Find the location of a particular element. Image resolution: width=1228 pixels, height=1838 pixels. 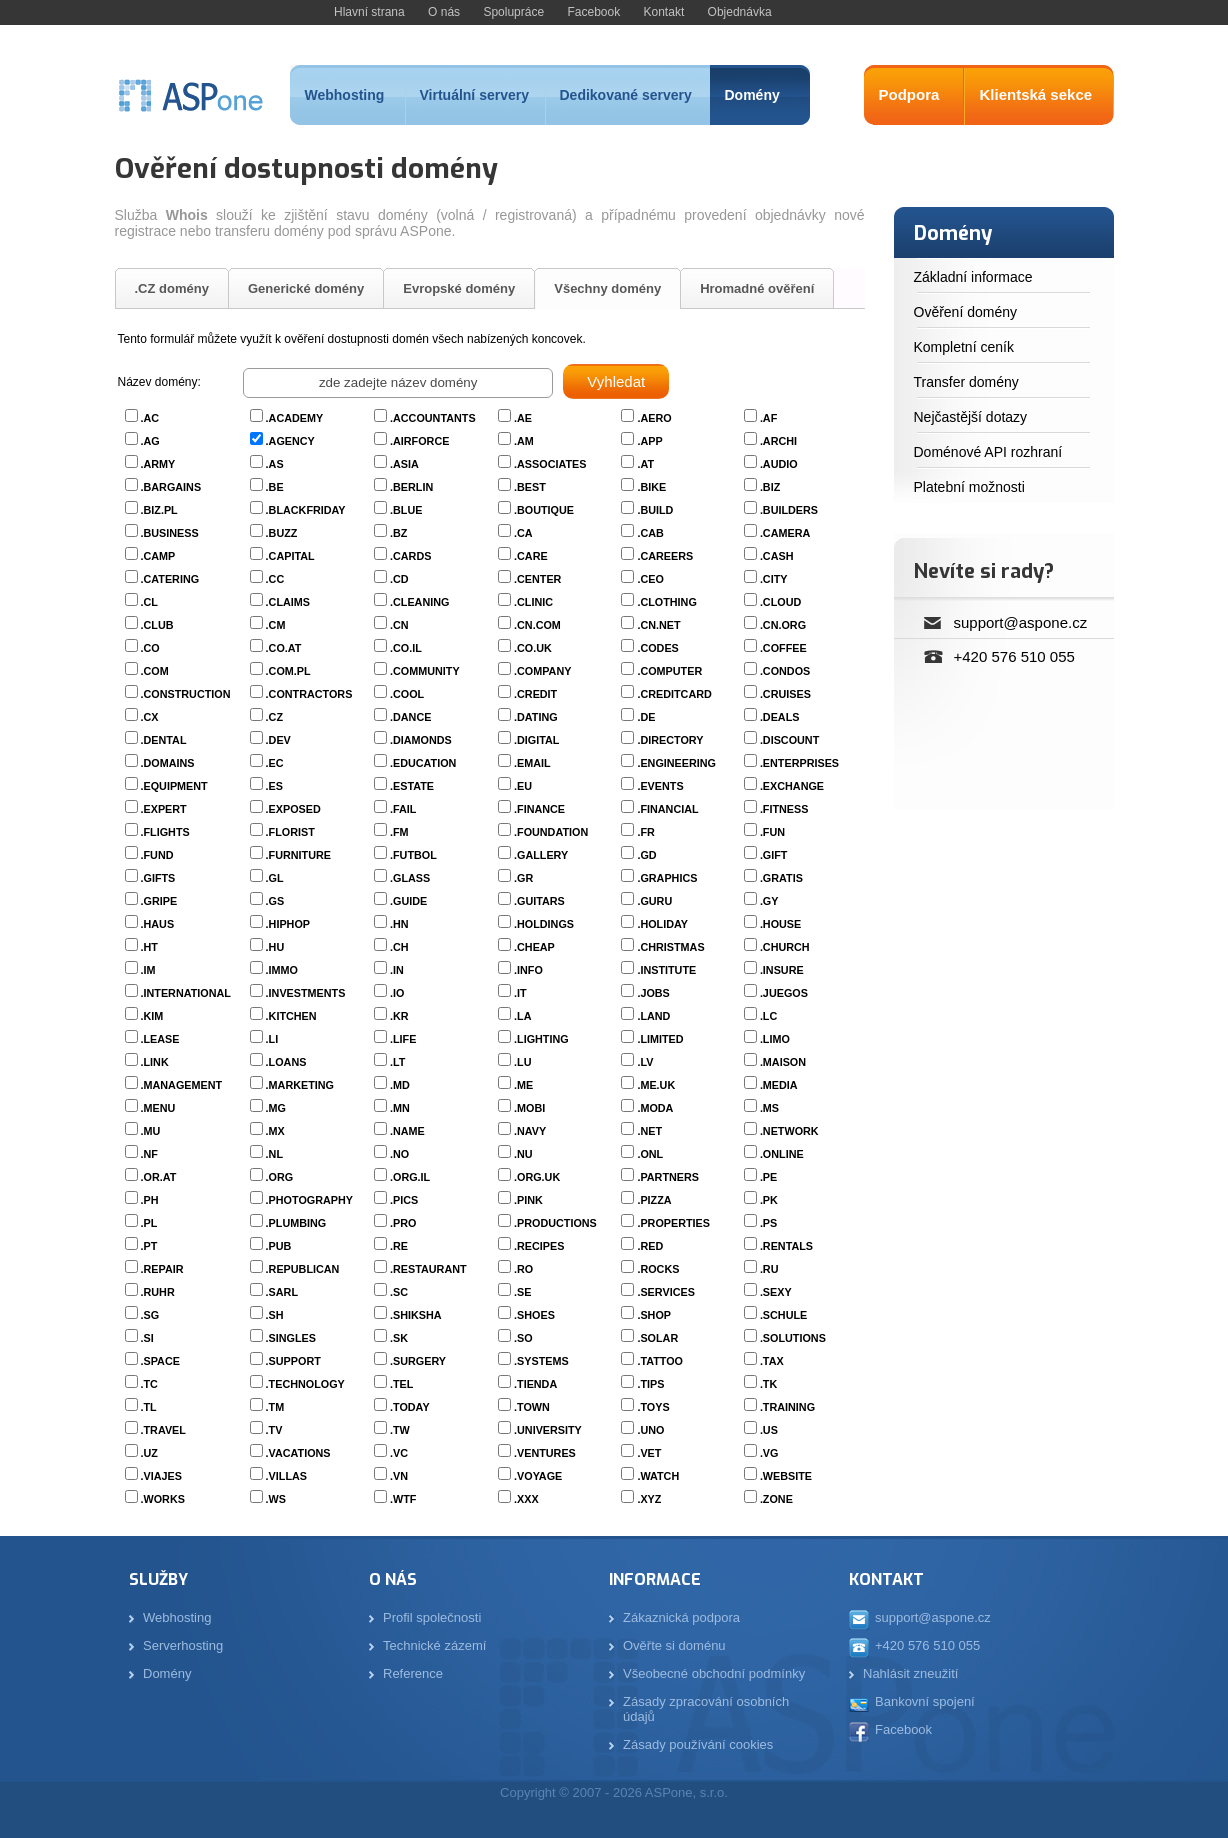

.VACATIONS is located at coordinates (298, 1453).